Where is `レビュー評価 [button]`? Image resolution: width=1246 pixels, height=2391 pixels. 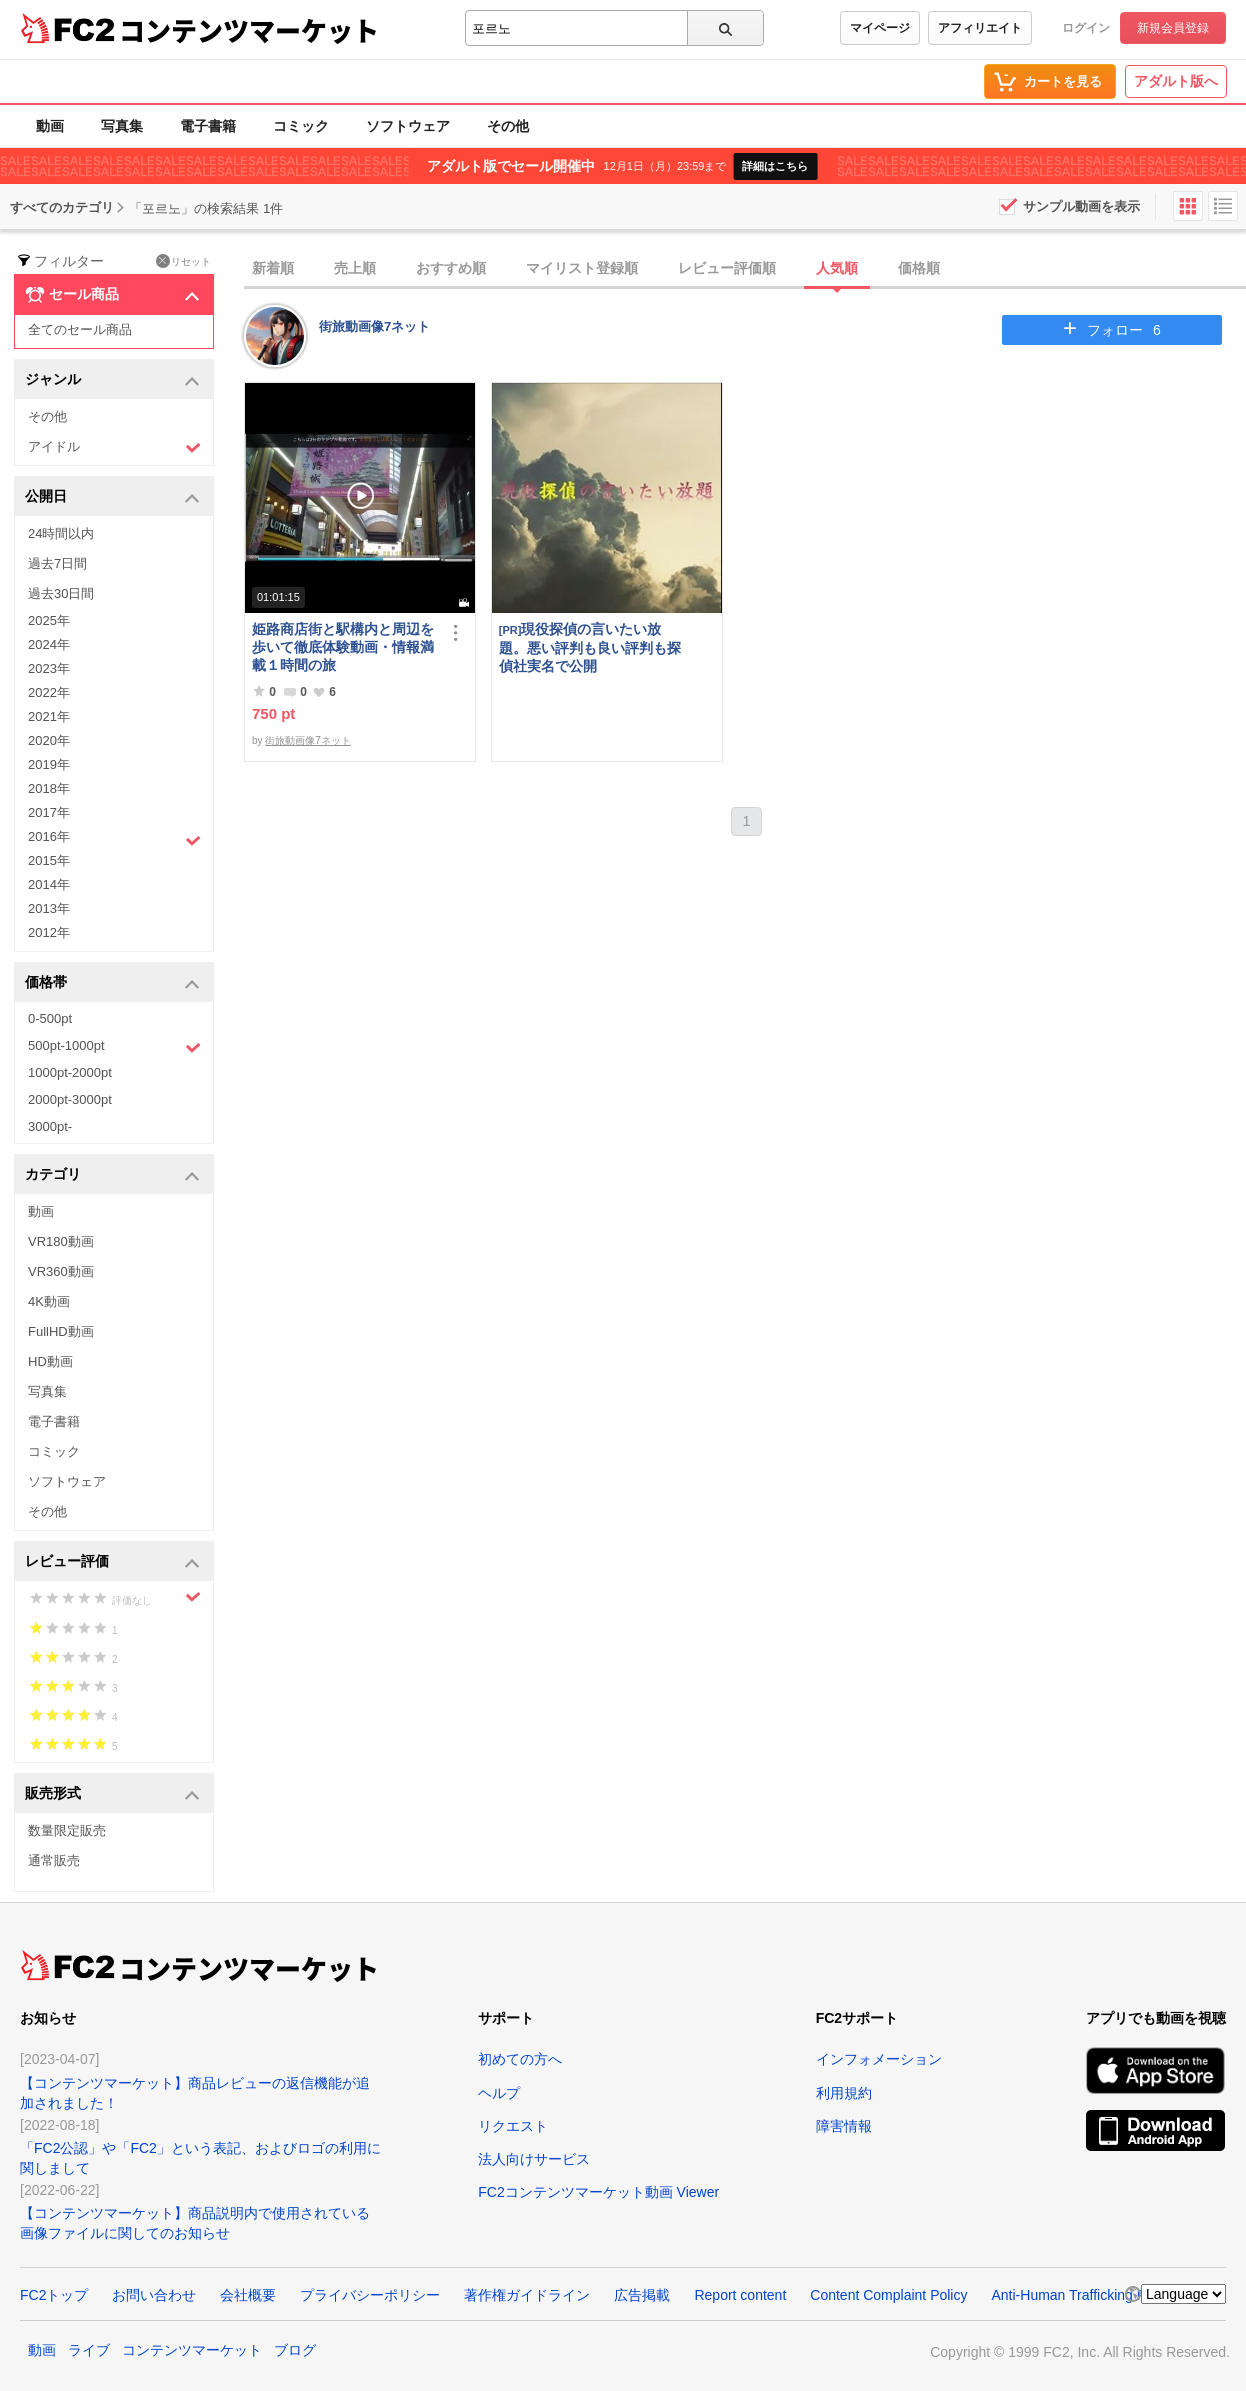
レビュー評価 [button] is located at coordinates (112, 1562).